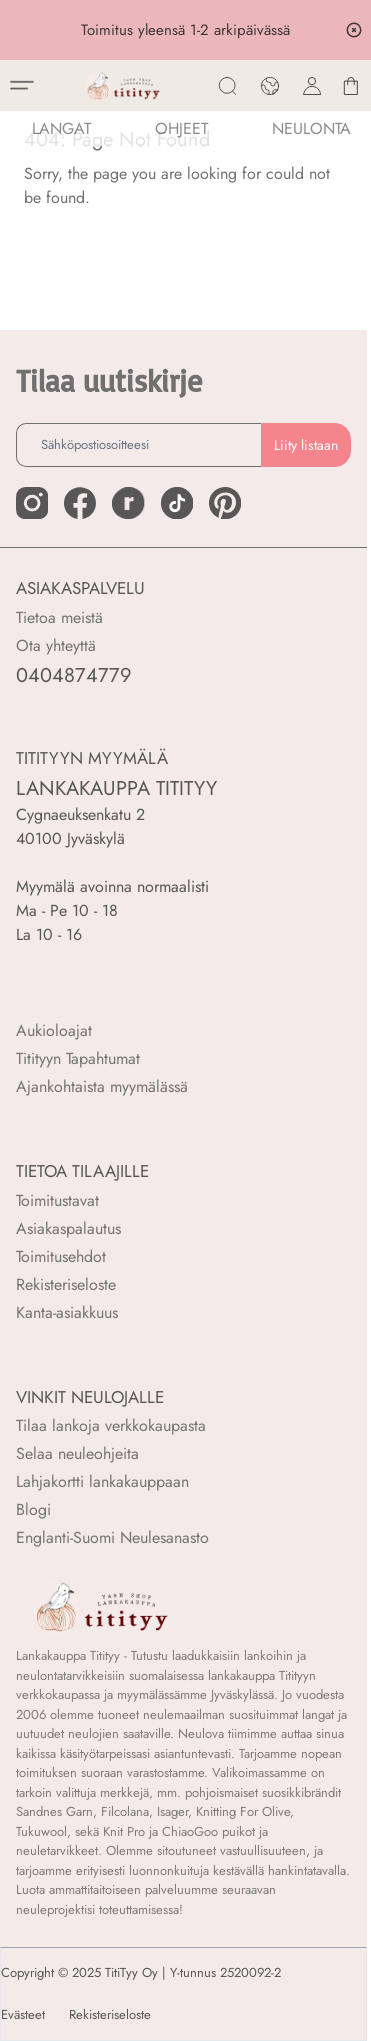  Describe the element at coordinates (78, 1058) in the screenshot. I see `Titityyn Tapahtumat` at that location.